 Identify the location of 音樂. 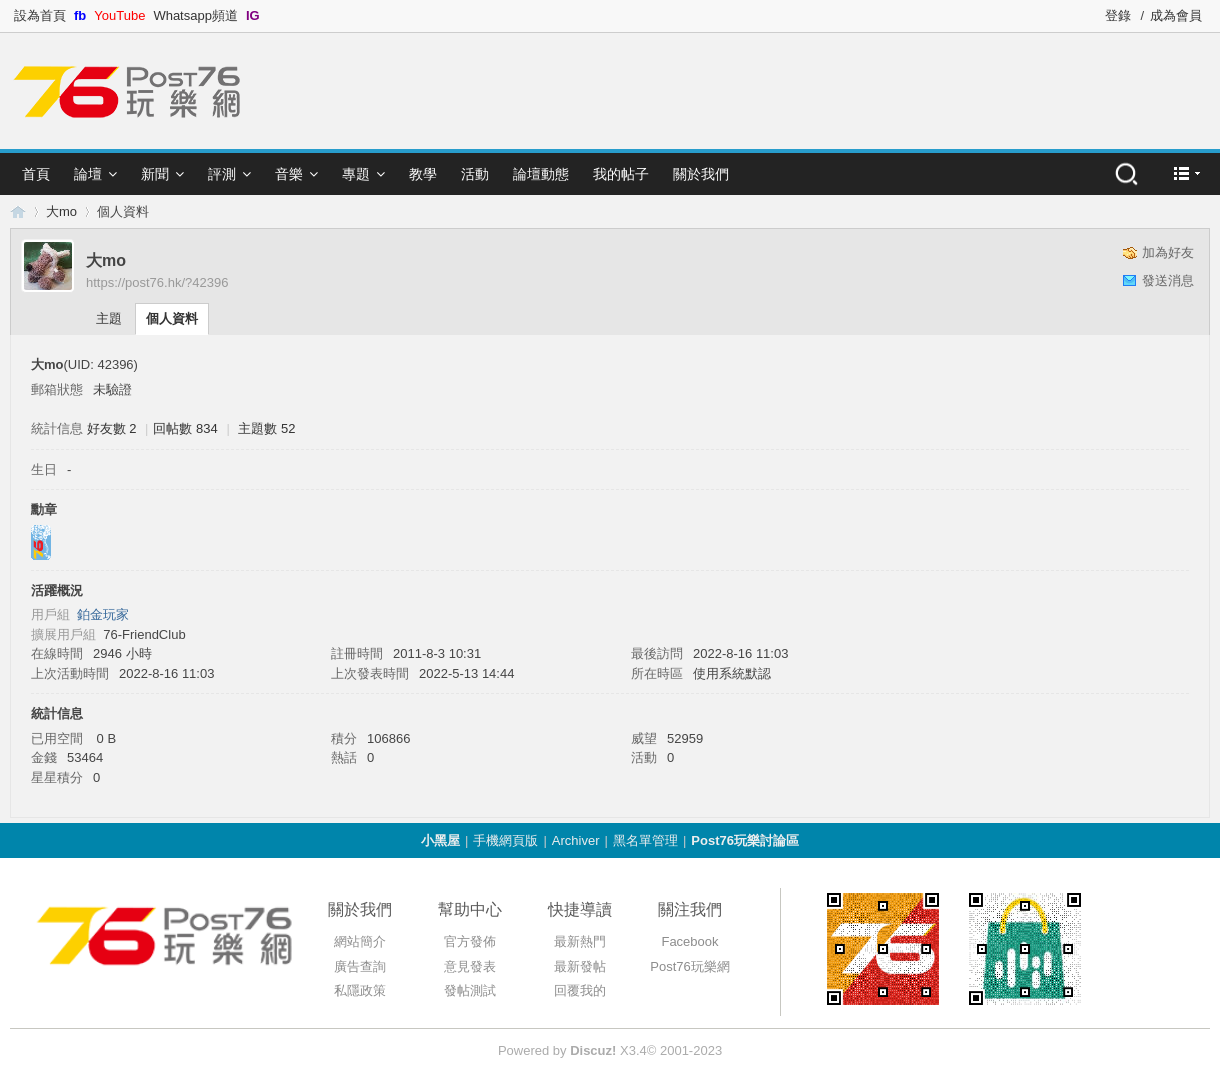
(289, 174).